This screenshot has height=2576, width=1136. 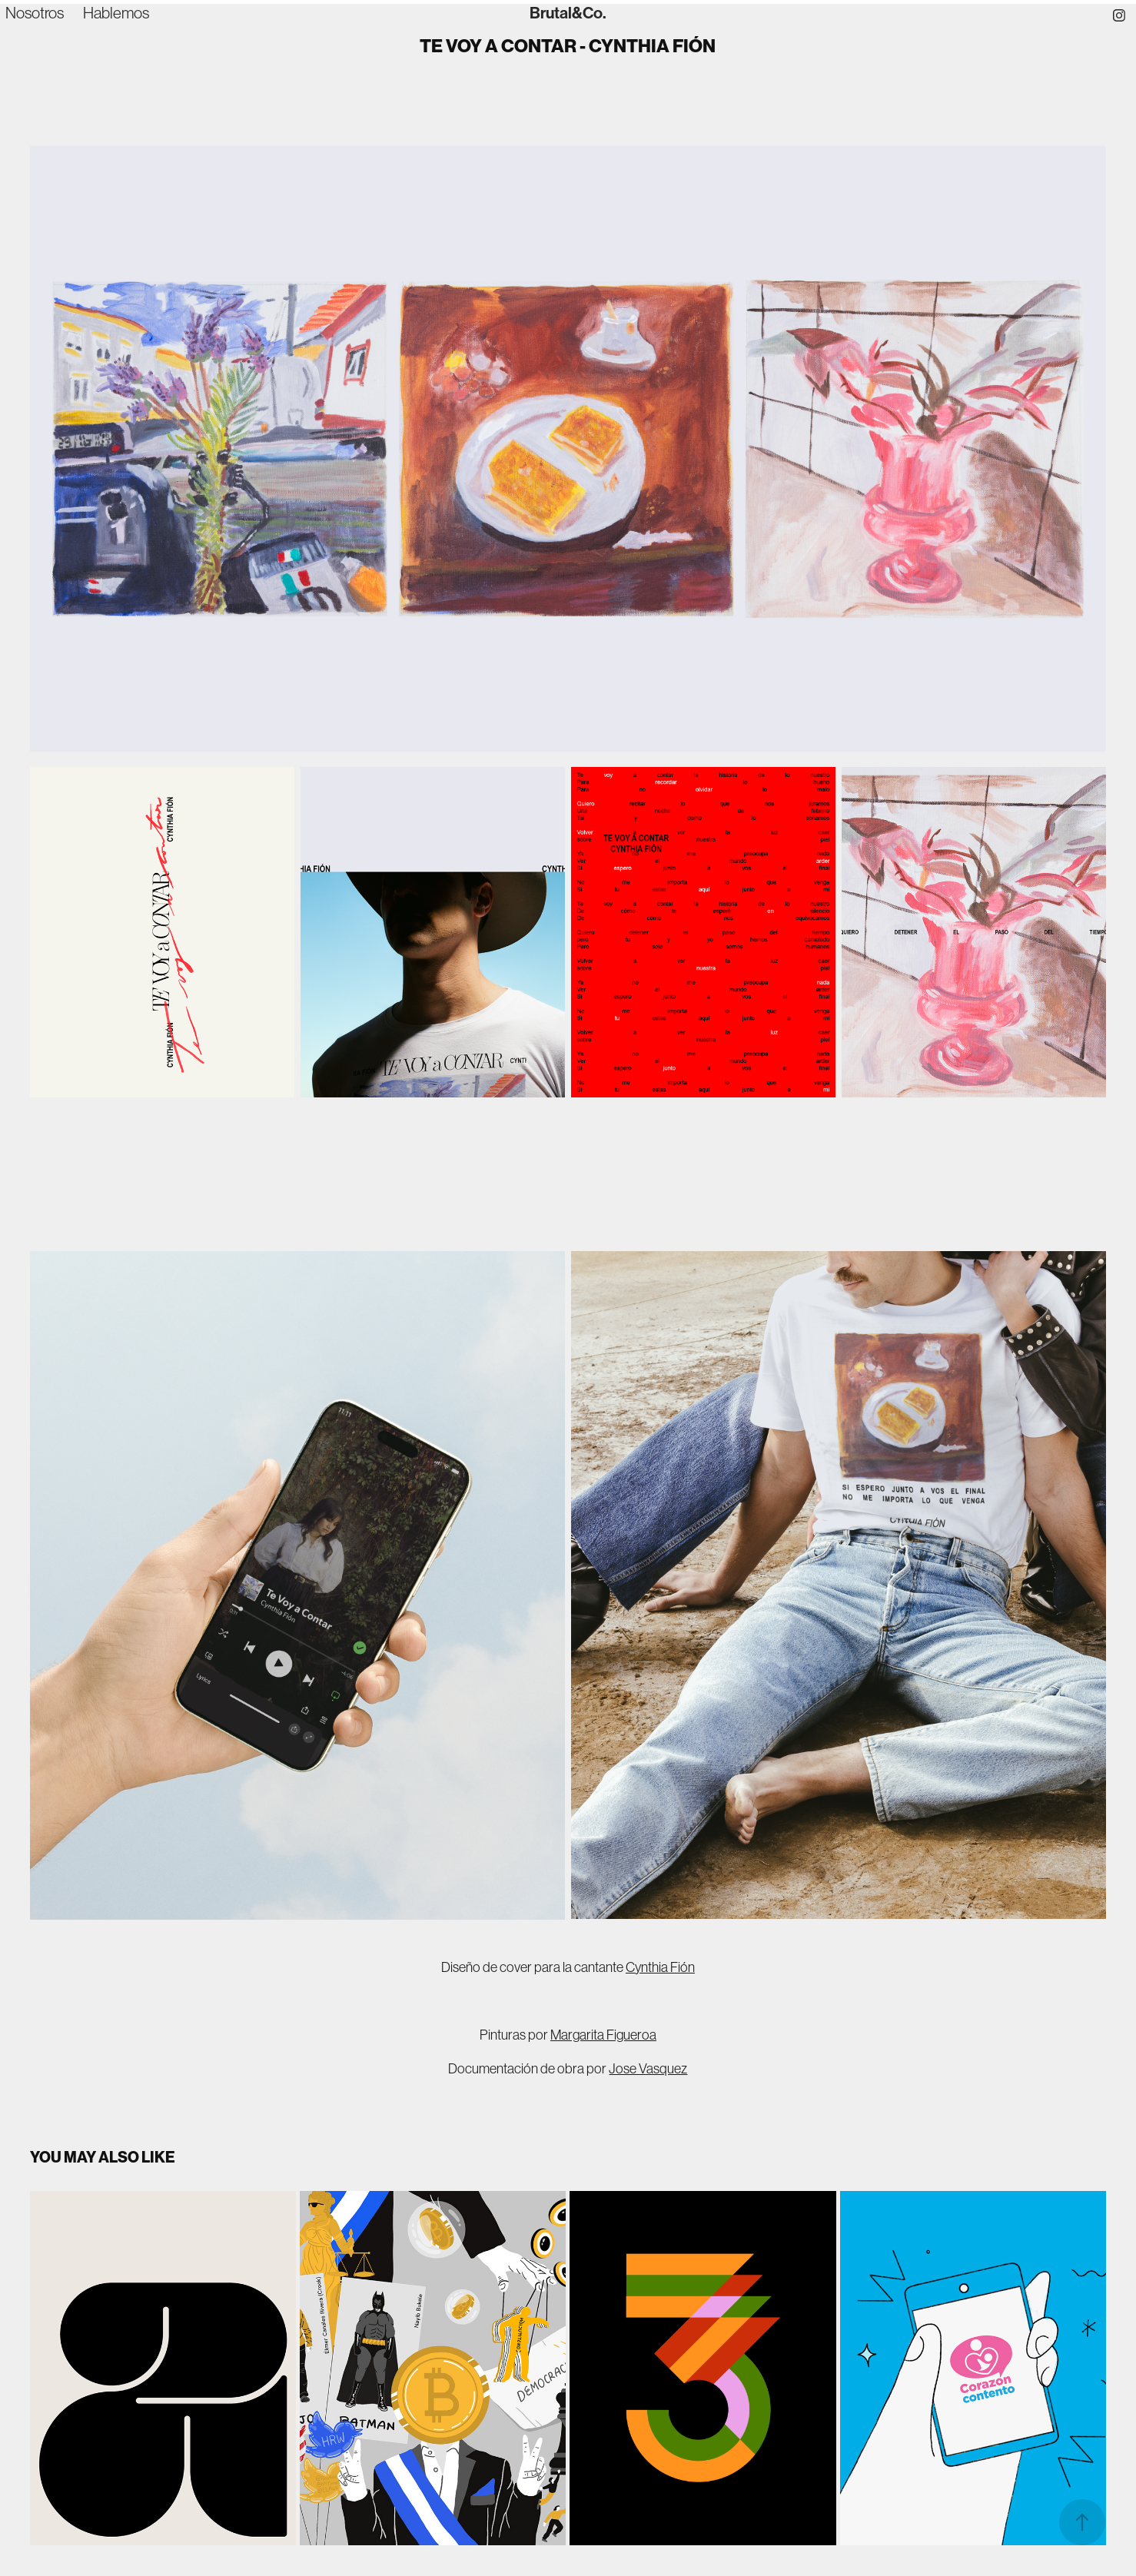 I want to click on Cynthia Fión, so click(x=660, y=1967).